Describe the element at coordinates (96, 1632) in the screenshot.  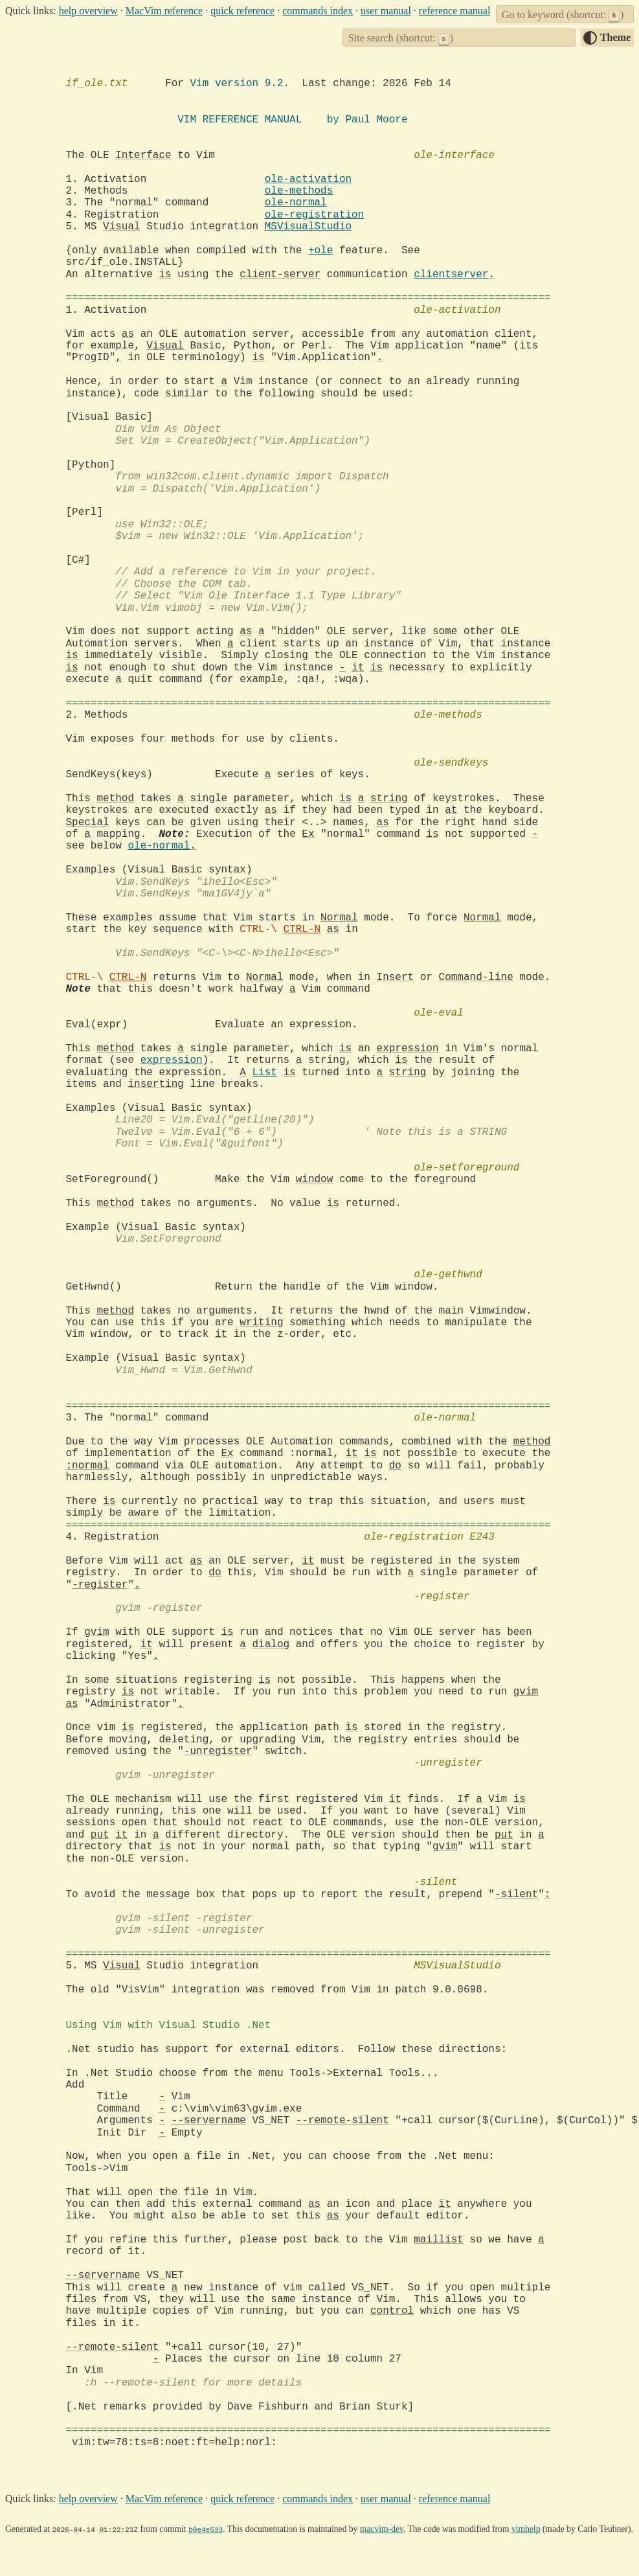
I see `gvim` at that location.